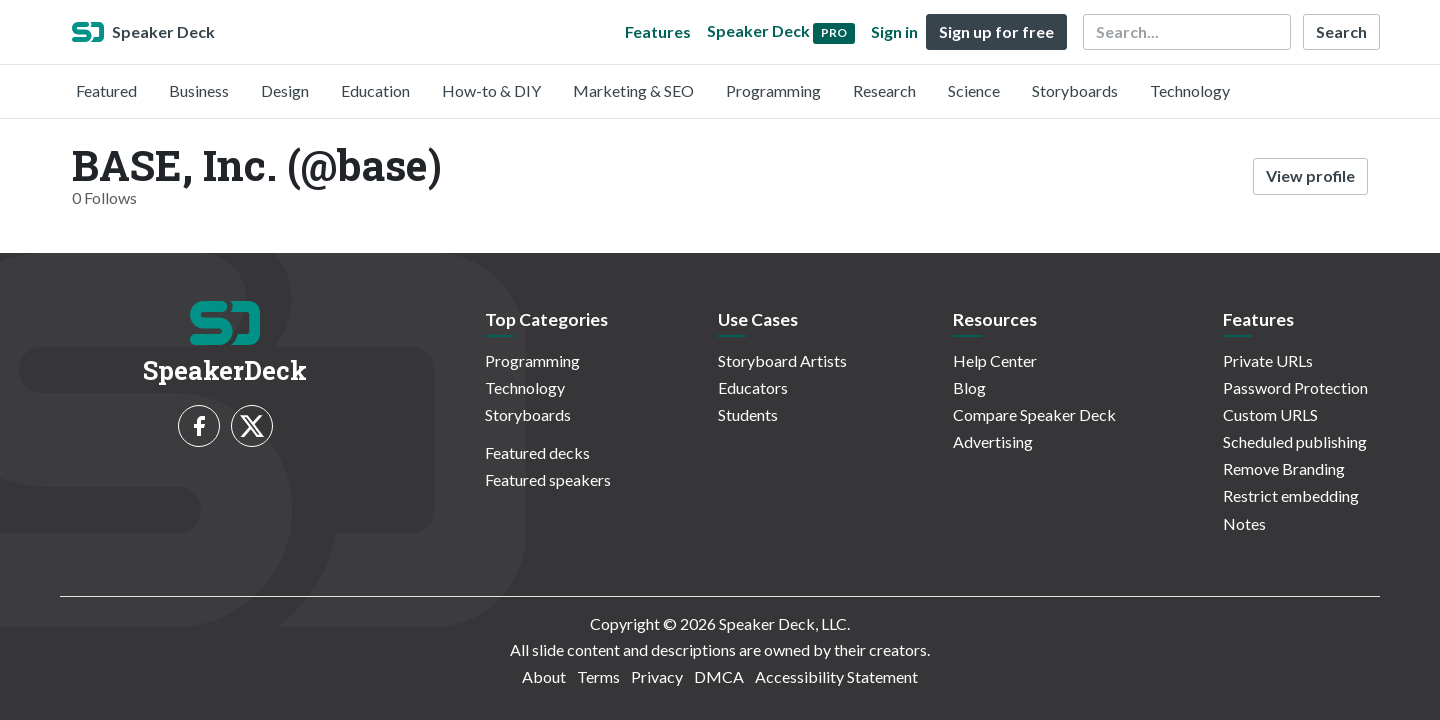 This screenshot has width=1440, height=720. Describe the element at coordinates (1284, 468) in the screenshot. I see `Remove Branding` at that location.